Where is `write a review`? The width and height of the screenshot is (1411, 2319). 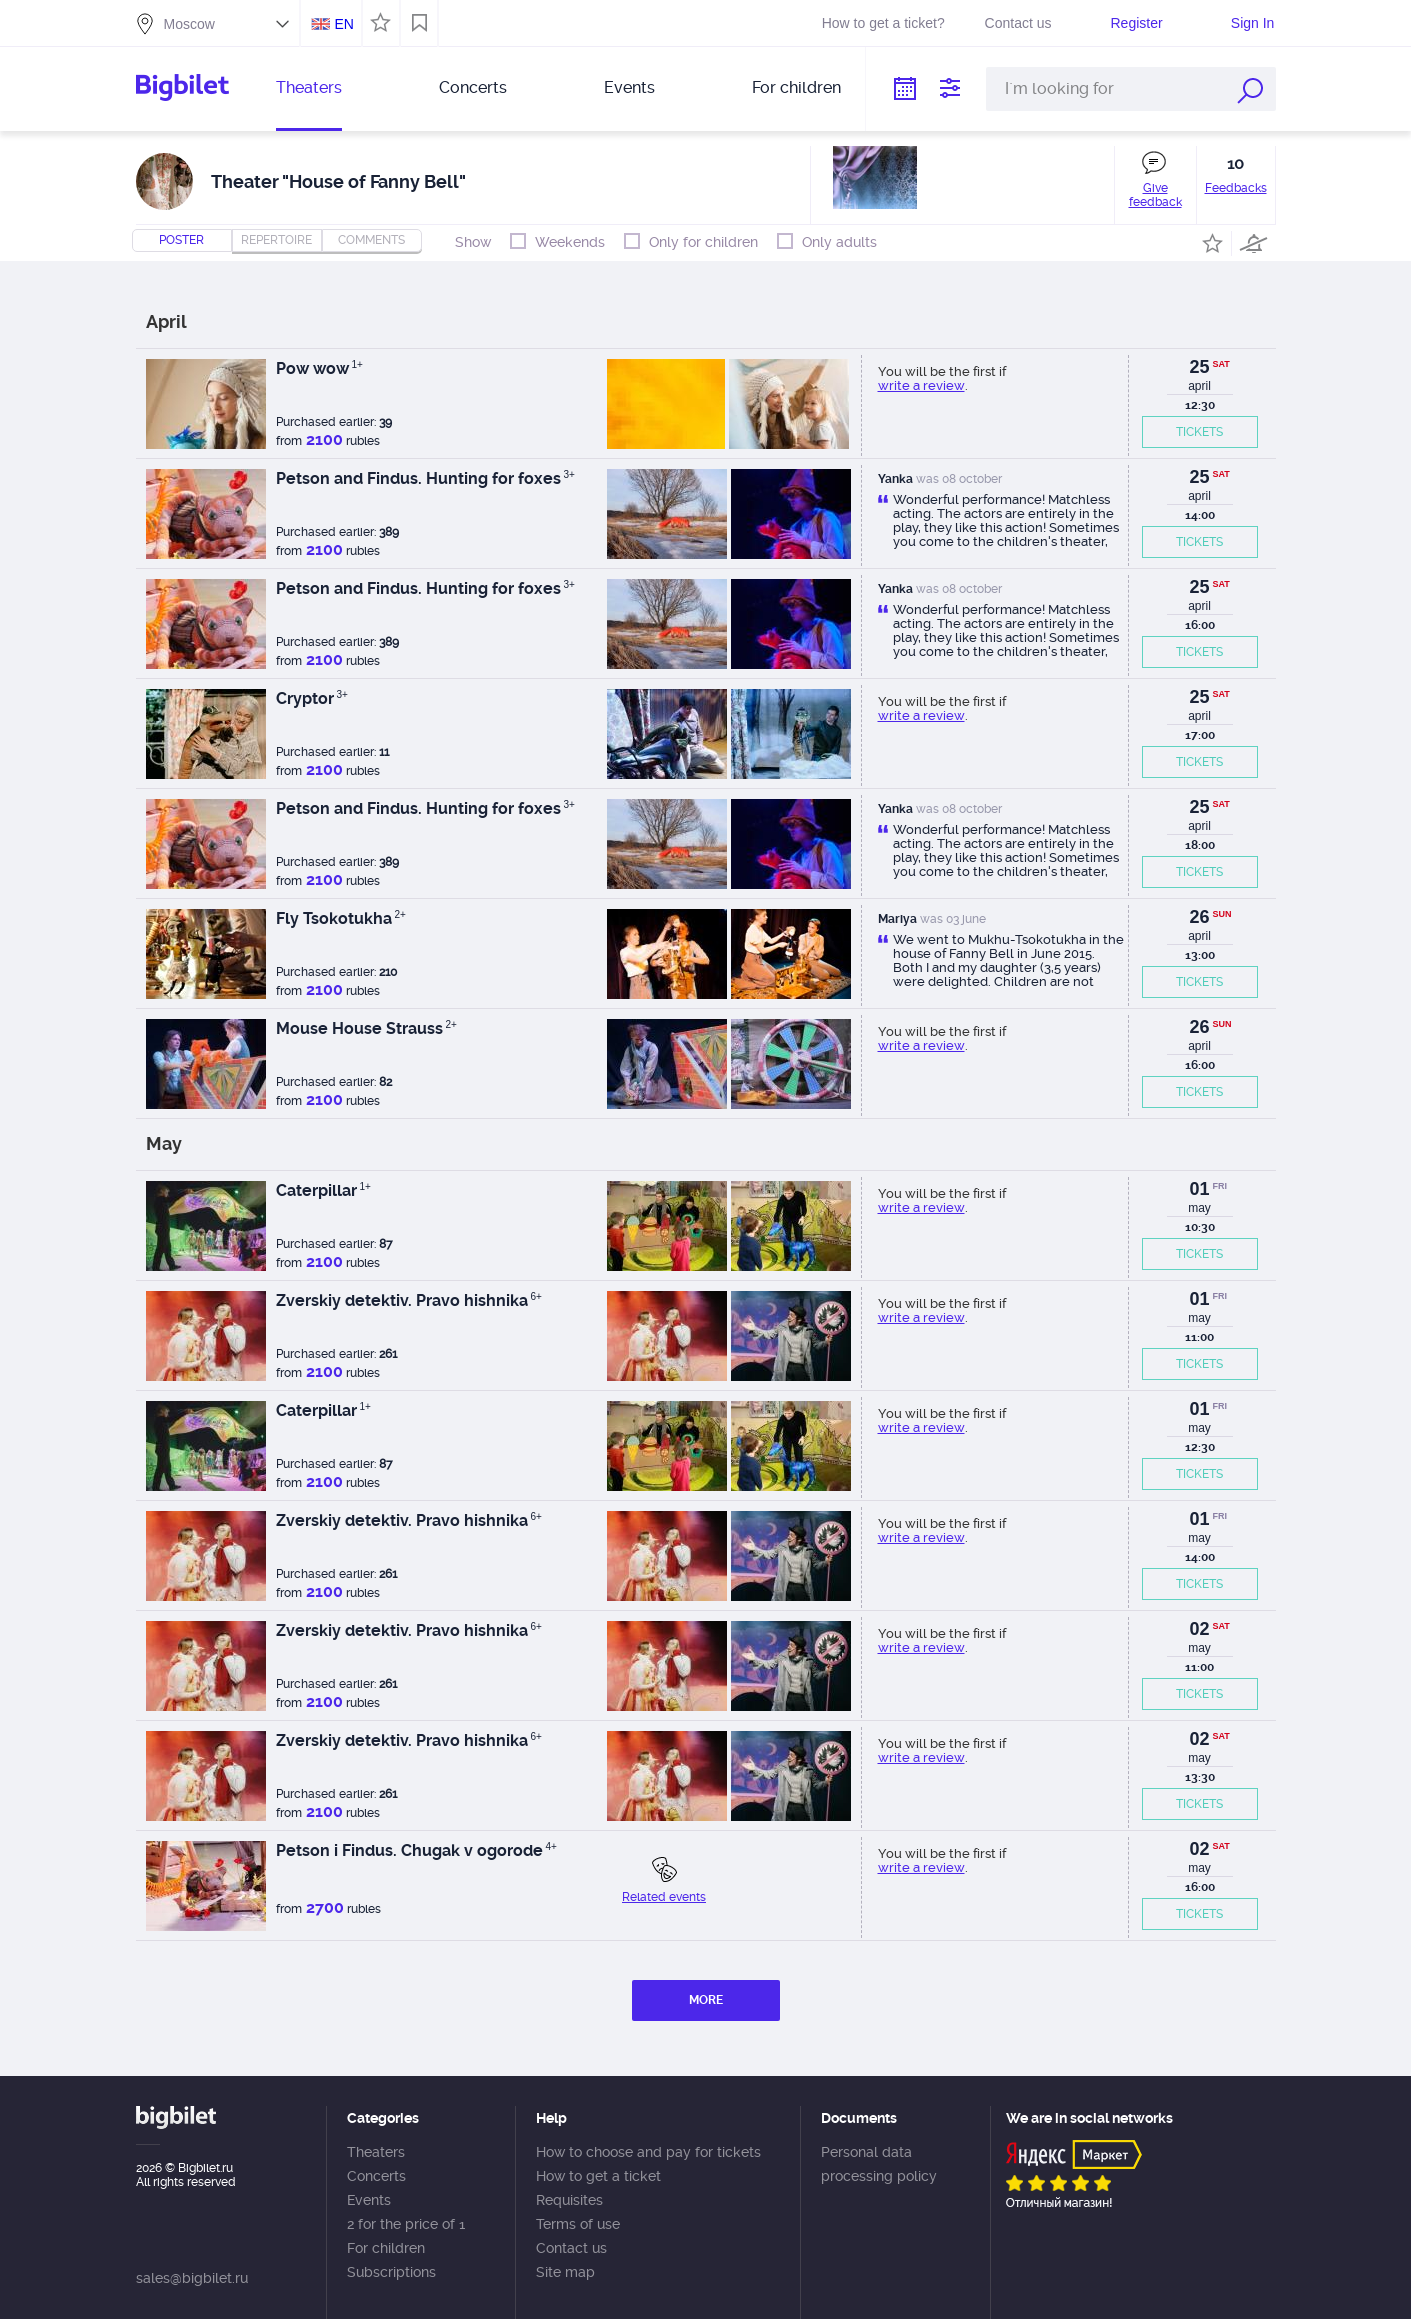 write a review is located at coordinates (921, 385).